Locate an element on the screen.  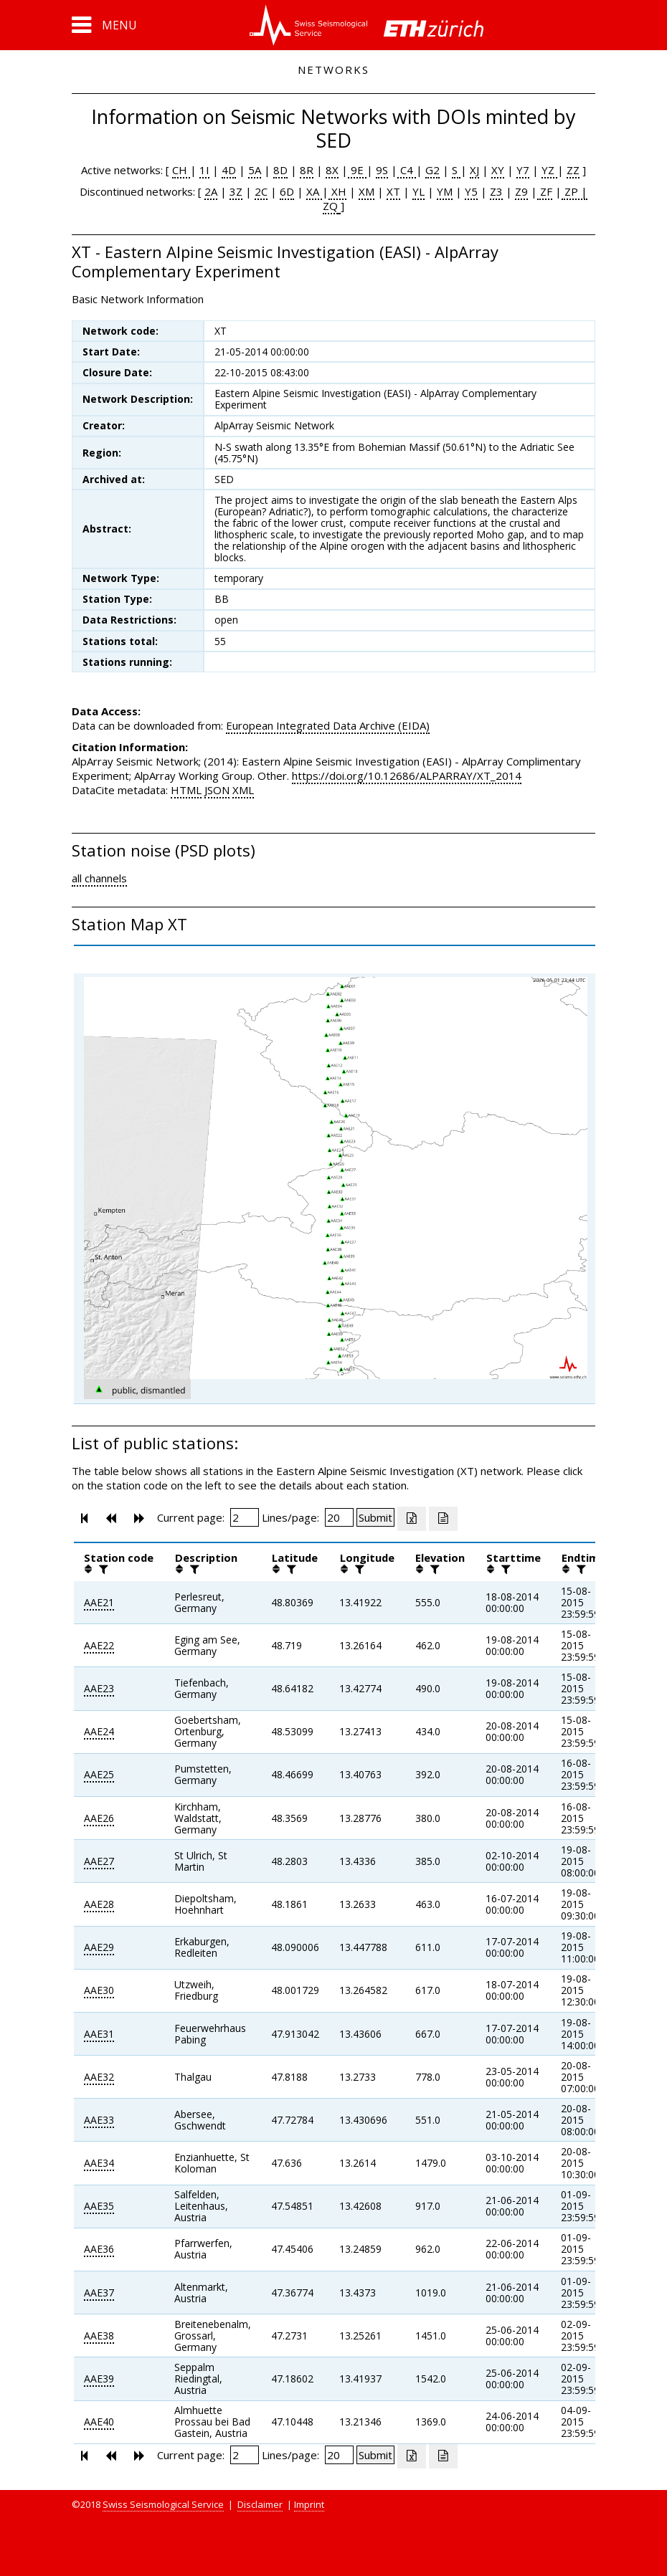
XML is located at coordinates (243, 790).